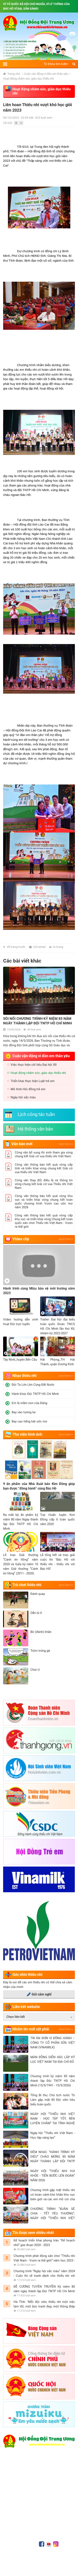  Describe the element at coordinates (24, 1375) in the screenshot. I see `Nhạc thiếu nhi` at that location.